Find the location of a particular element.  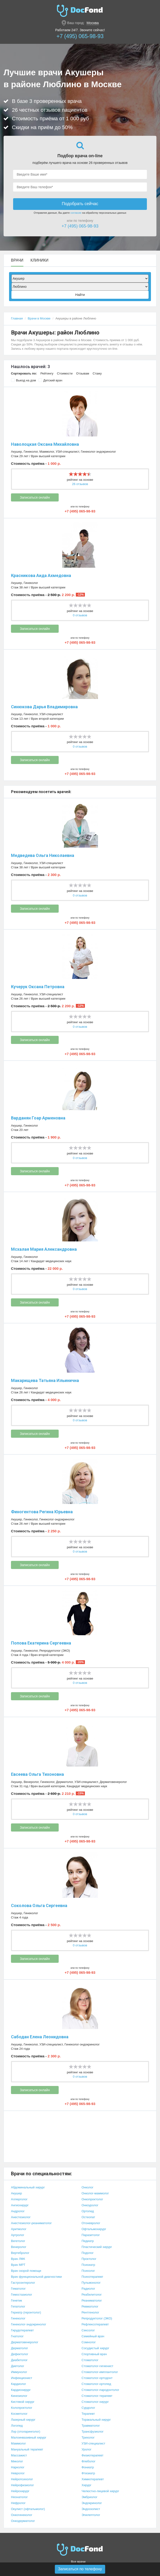

Невролог is located at coordinates (18, 2473).